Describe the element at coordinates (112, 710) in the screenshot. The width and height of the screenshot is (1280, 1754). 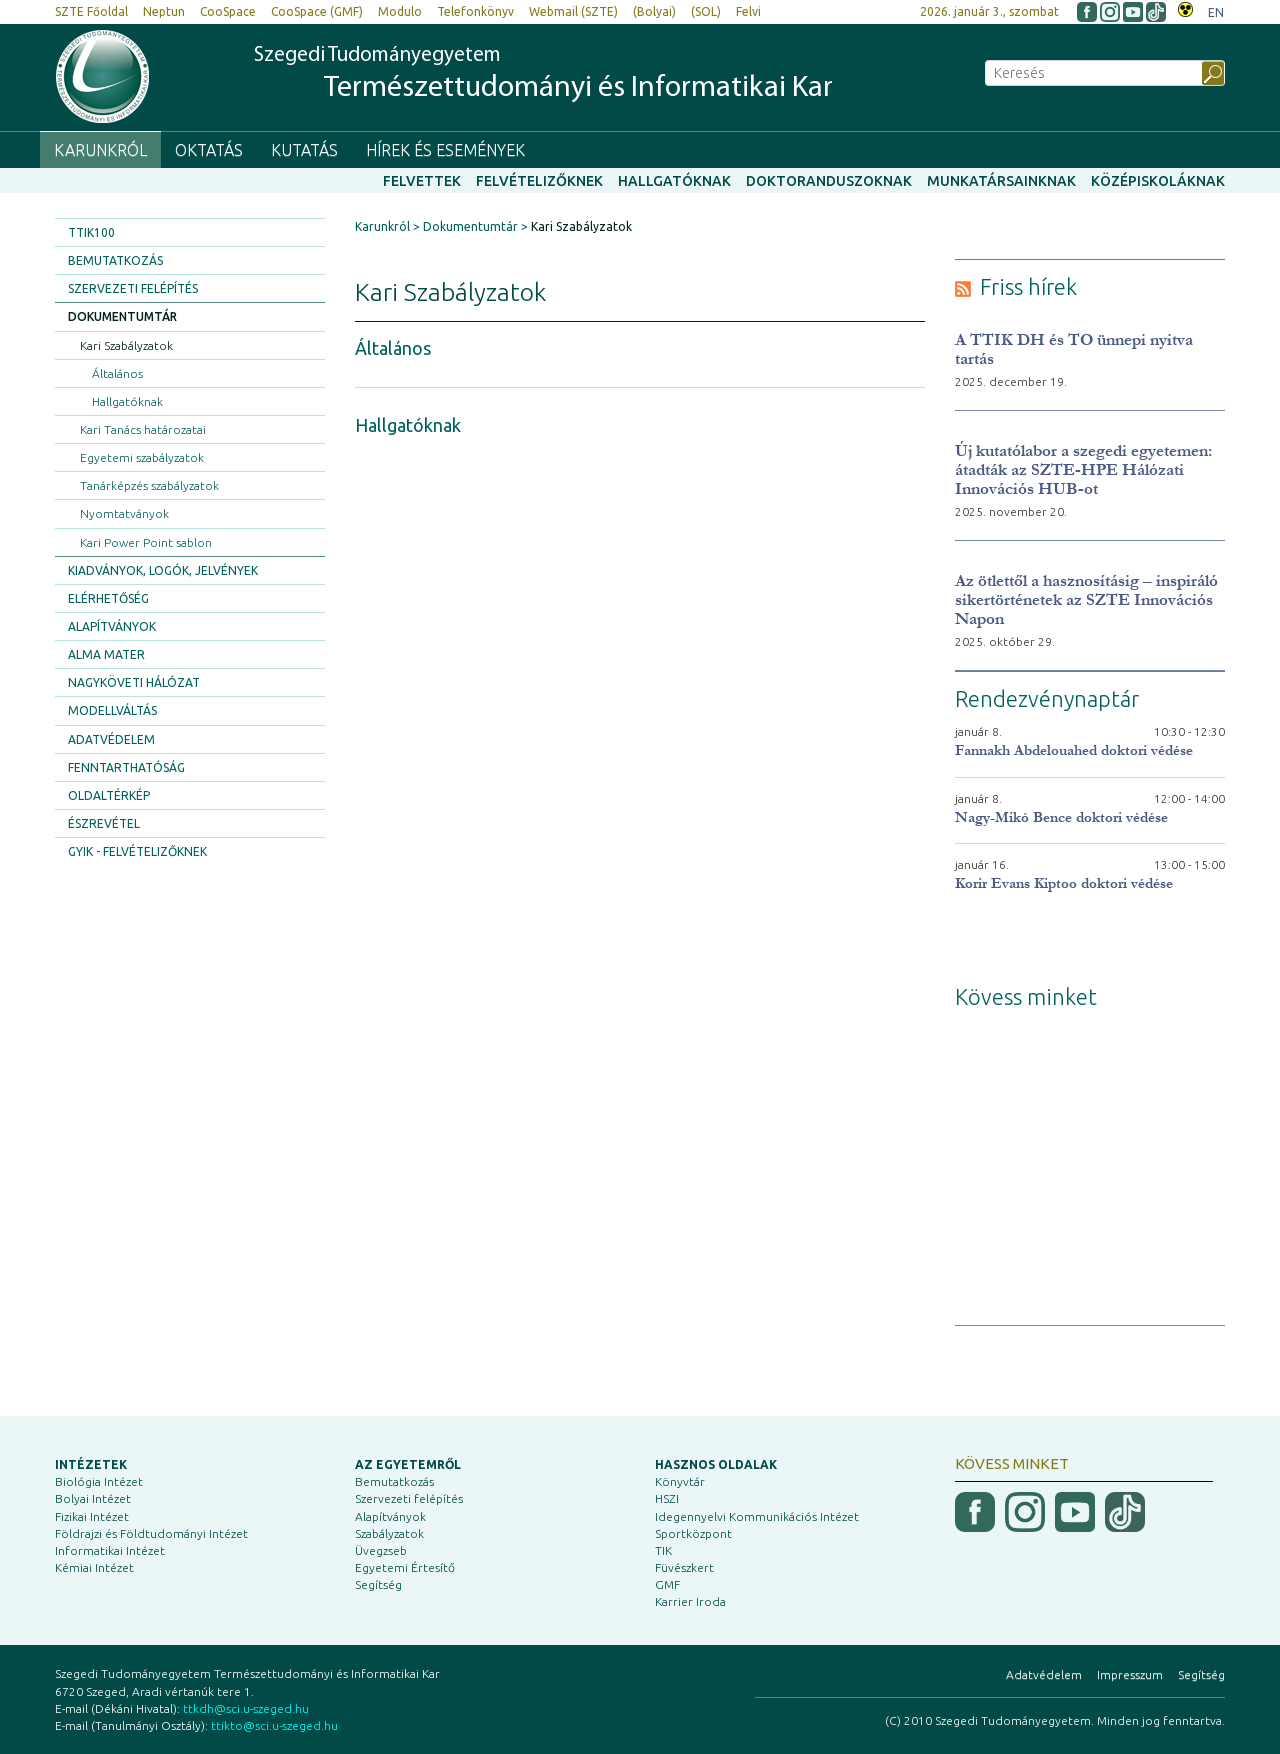
I see `Modellváltás` at that location.